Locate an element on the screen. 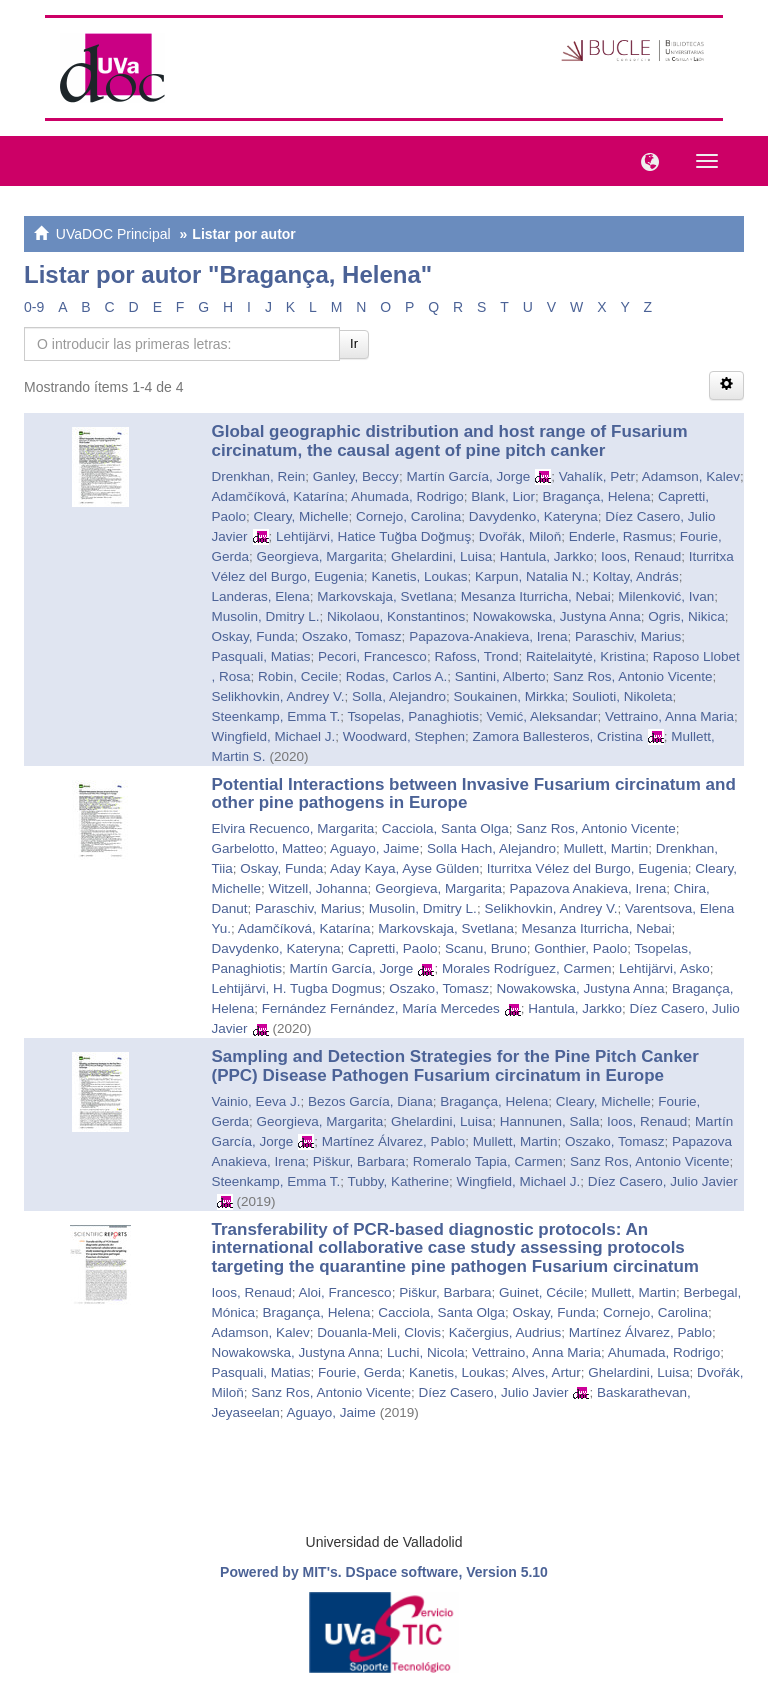 The height and width of the screenshot is (1693, 768). Blank, Lior is located at coordinates (503, 496).